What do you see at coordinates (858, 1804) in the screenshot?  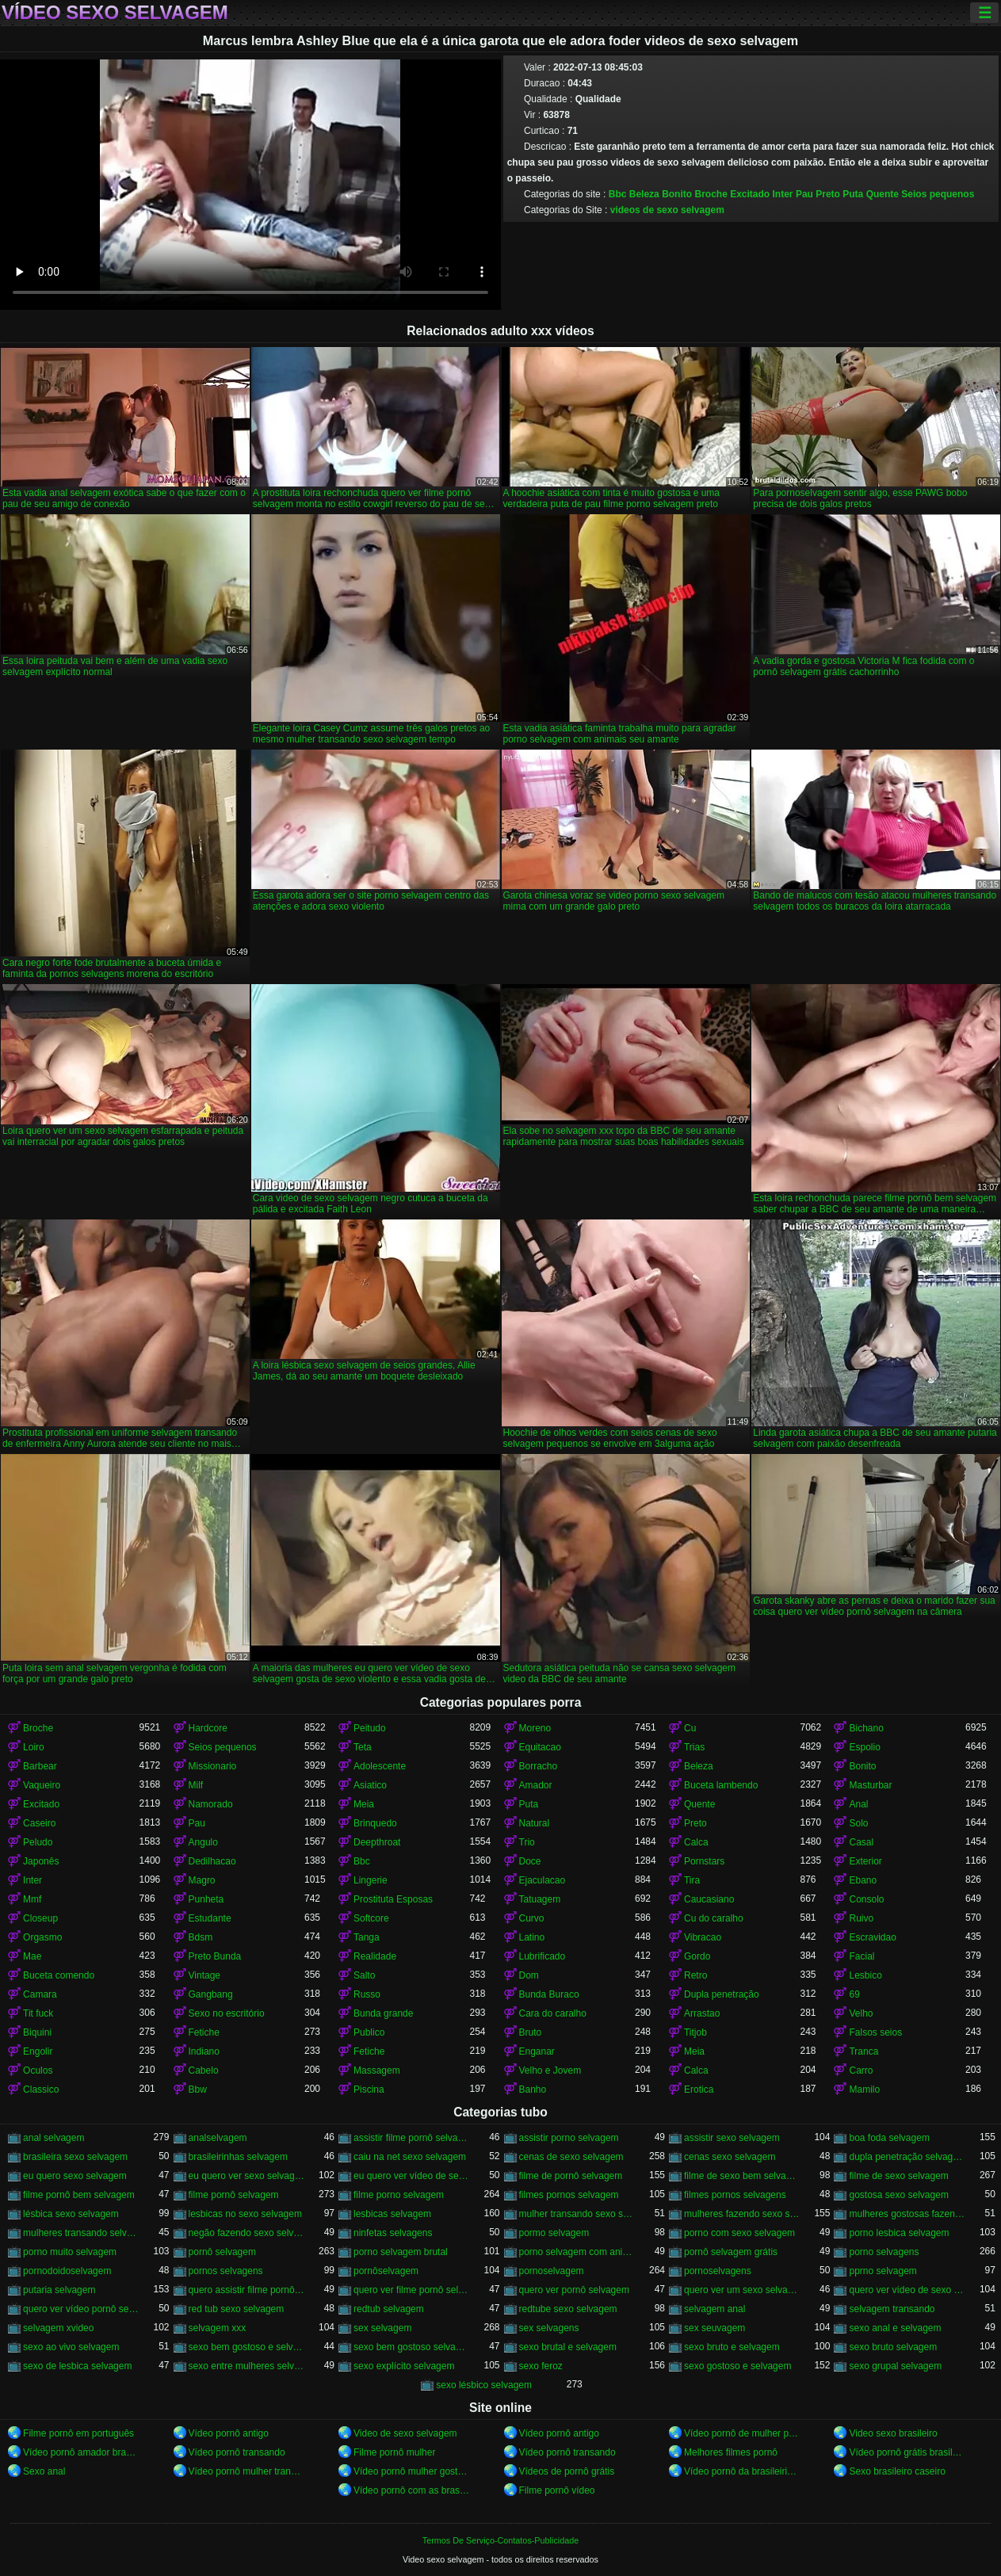 I see `Anal` at bounding box center [858, 1804].